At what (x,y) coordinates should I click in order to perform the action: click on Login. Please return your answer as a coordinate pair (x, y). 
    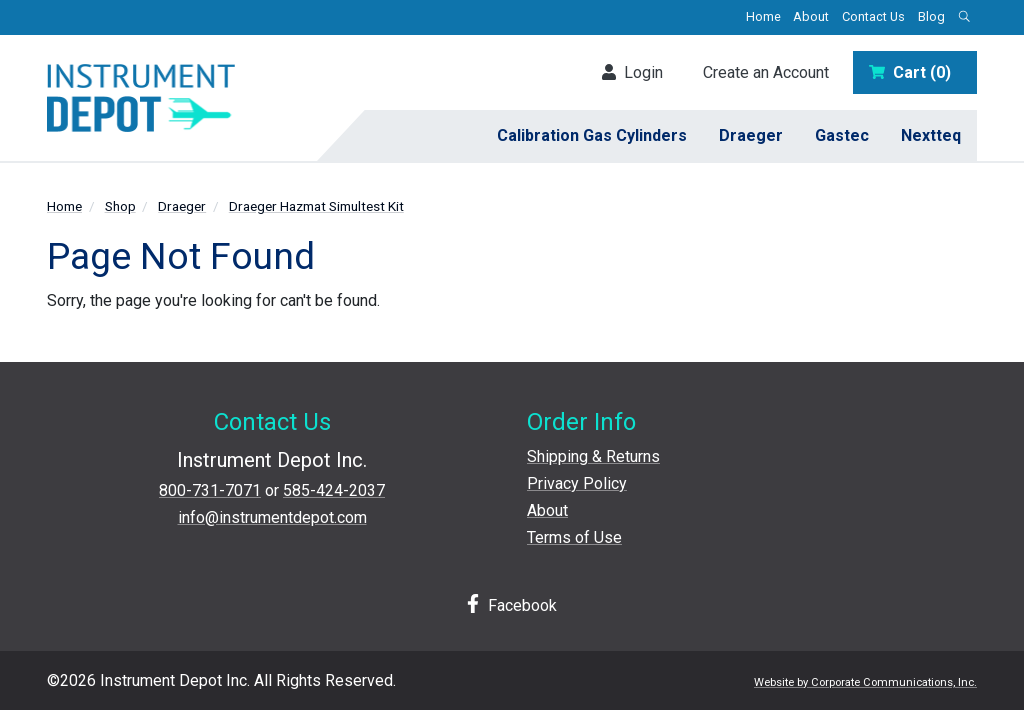
    Looking at the image, I should click on (632, 72).